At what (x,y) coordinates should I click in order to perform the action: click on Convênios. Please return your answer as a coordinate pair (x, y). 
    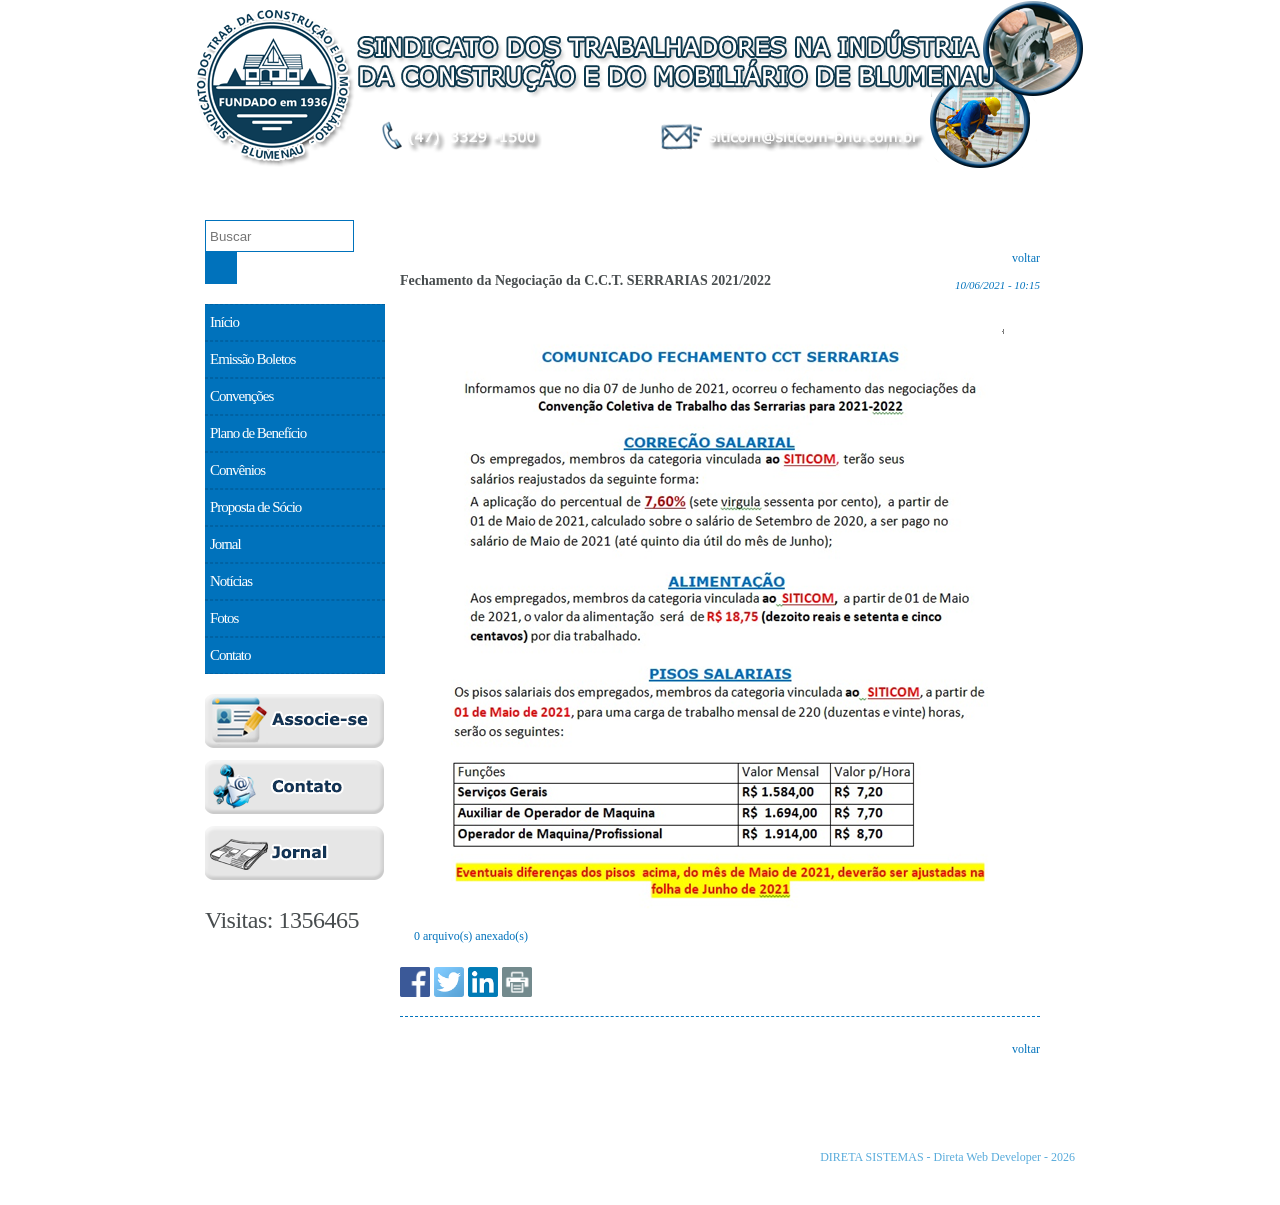
    Looking at the image, I should click on (862, 186).